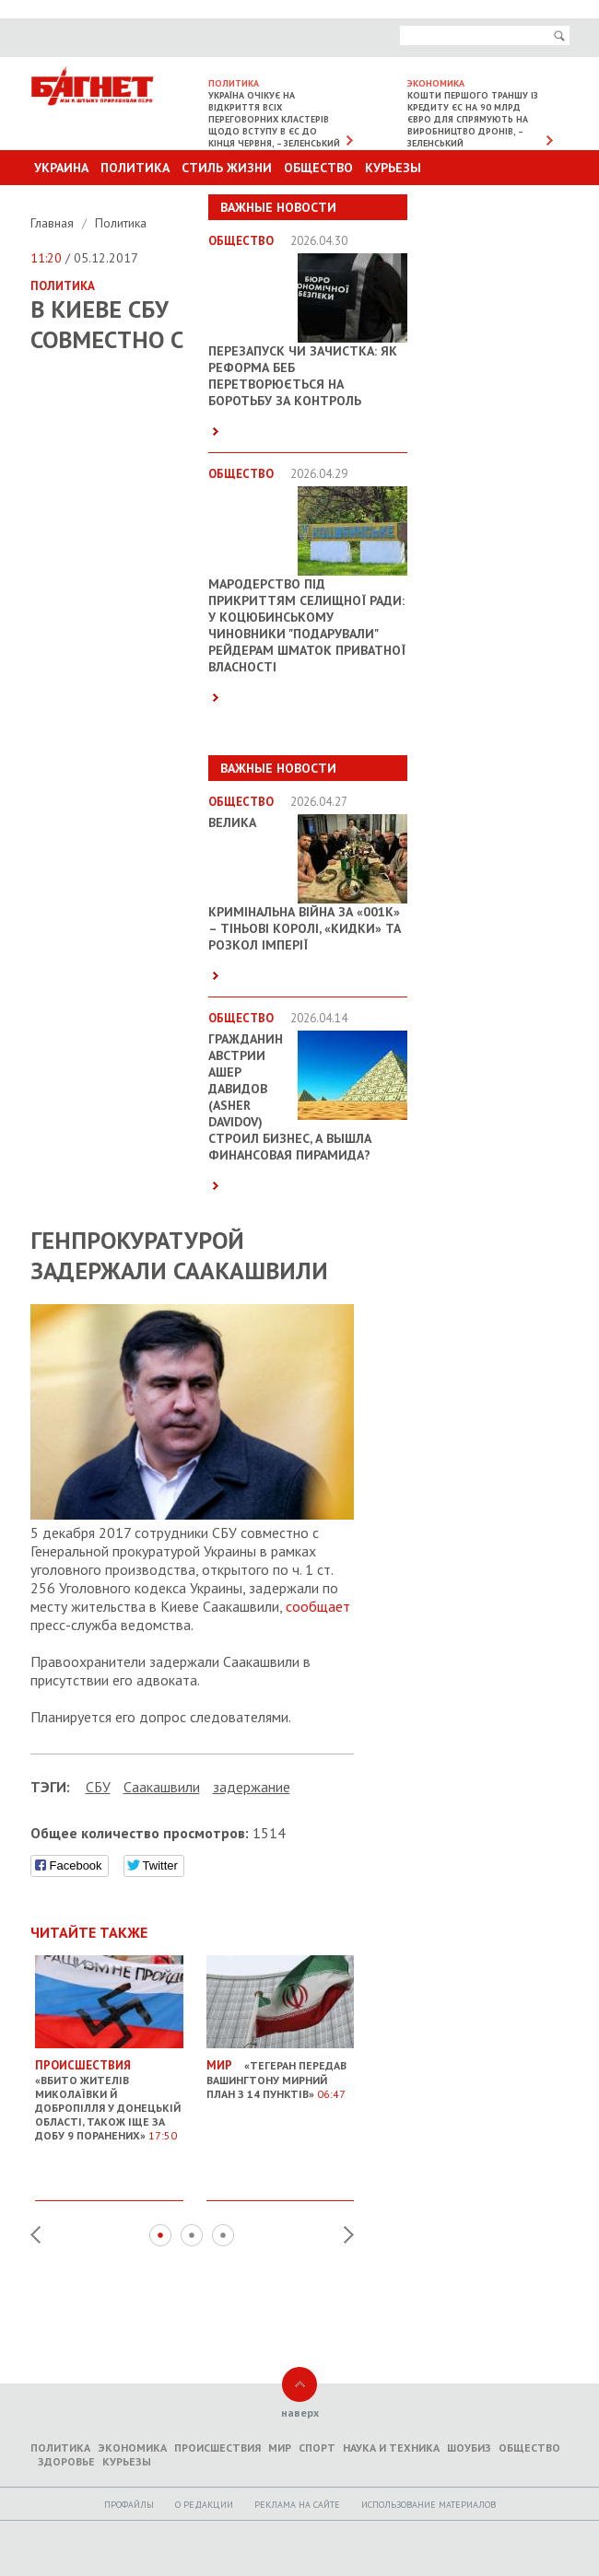 This screenshot has width=599, height=2576. Describe the element at coordinates (318, 1606) in the screenshot. I see `сообщает` at that location.